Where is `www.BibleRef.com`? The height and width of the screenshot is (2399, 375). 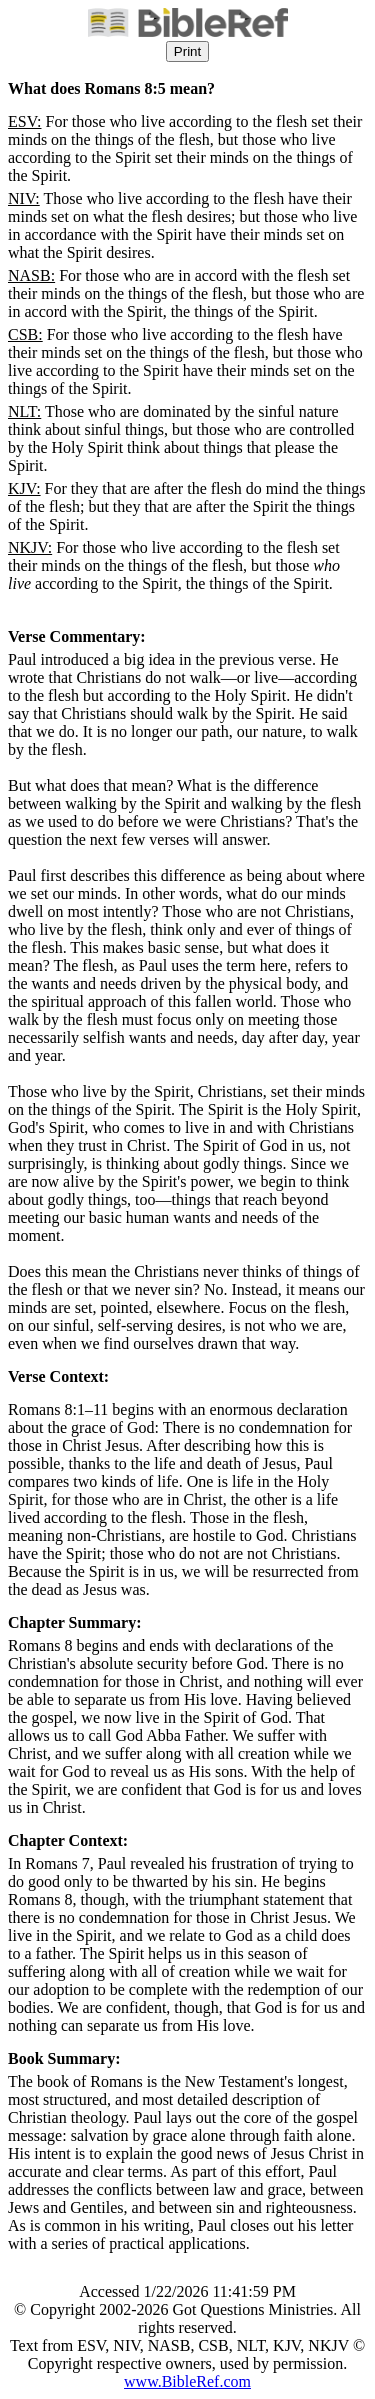 www.BibleRef.com is located at coordinates (187, 2381).